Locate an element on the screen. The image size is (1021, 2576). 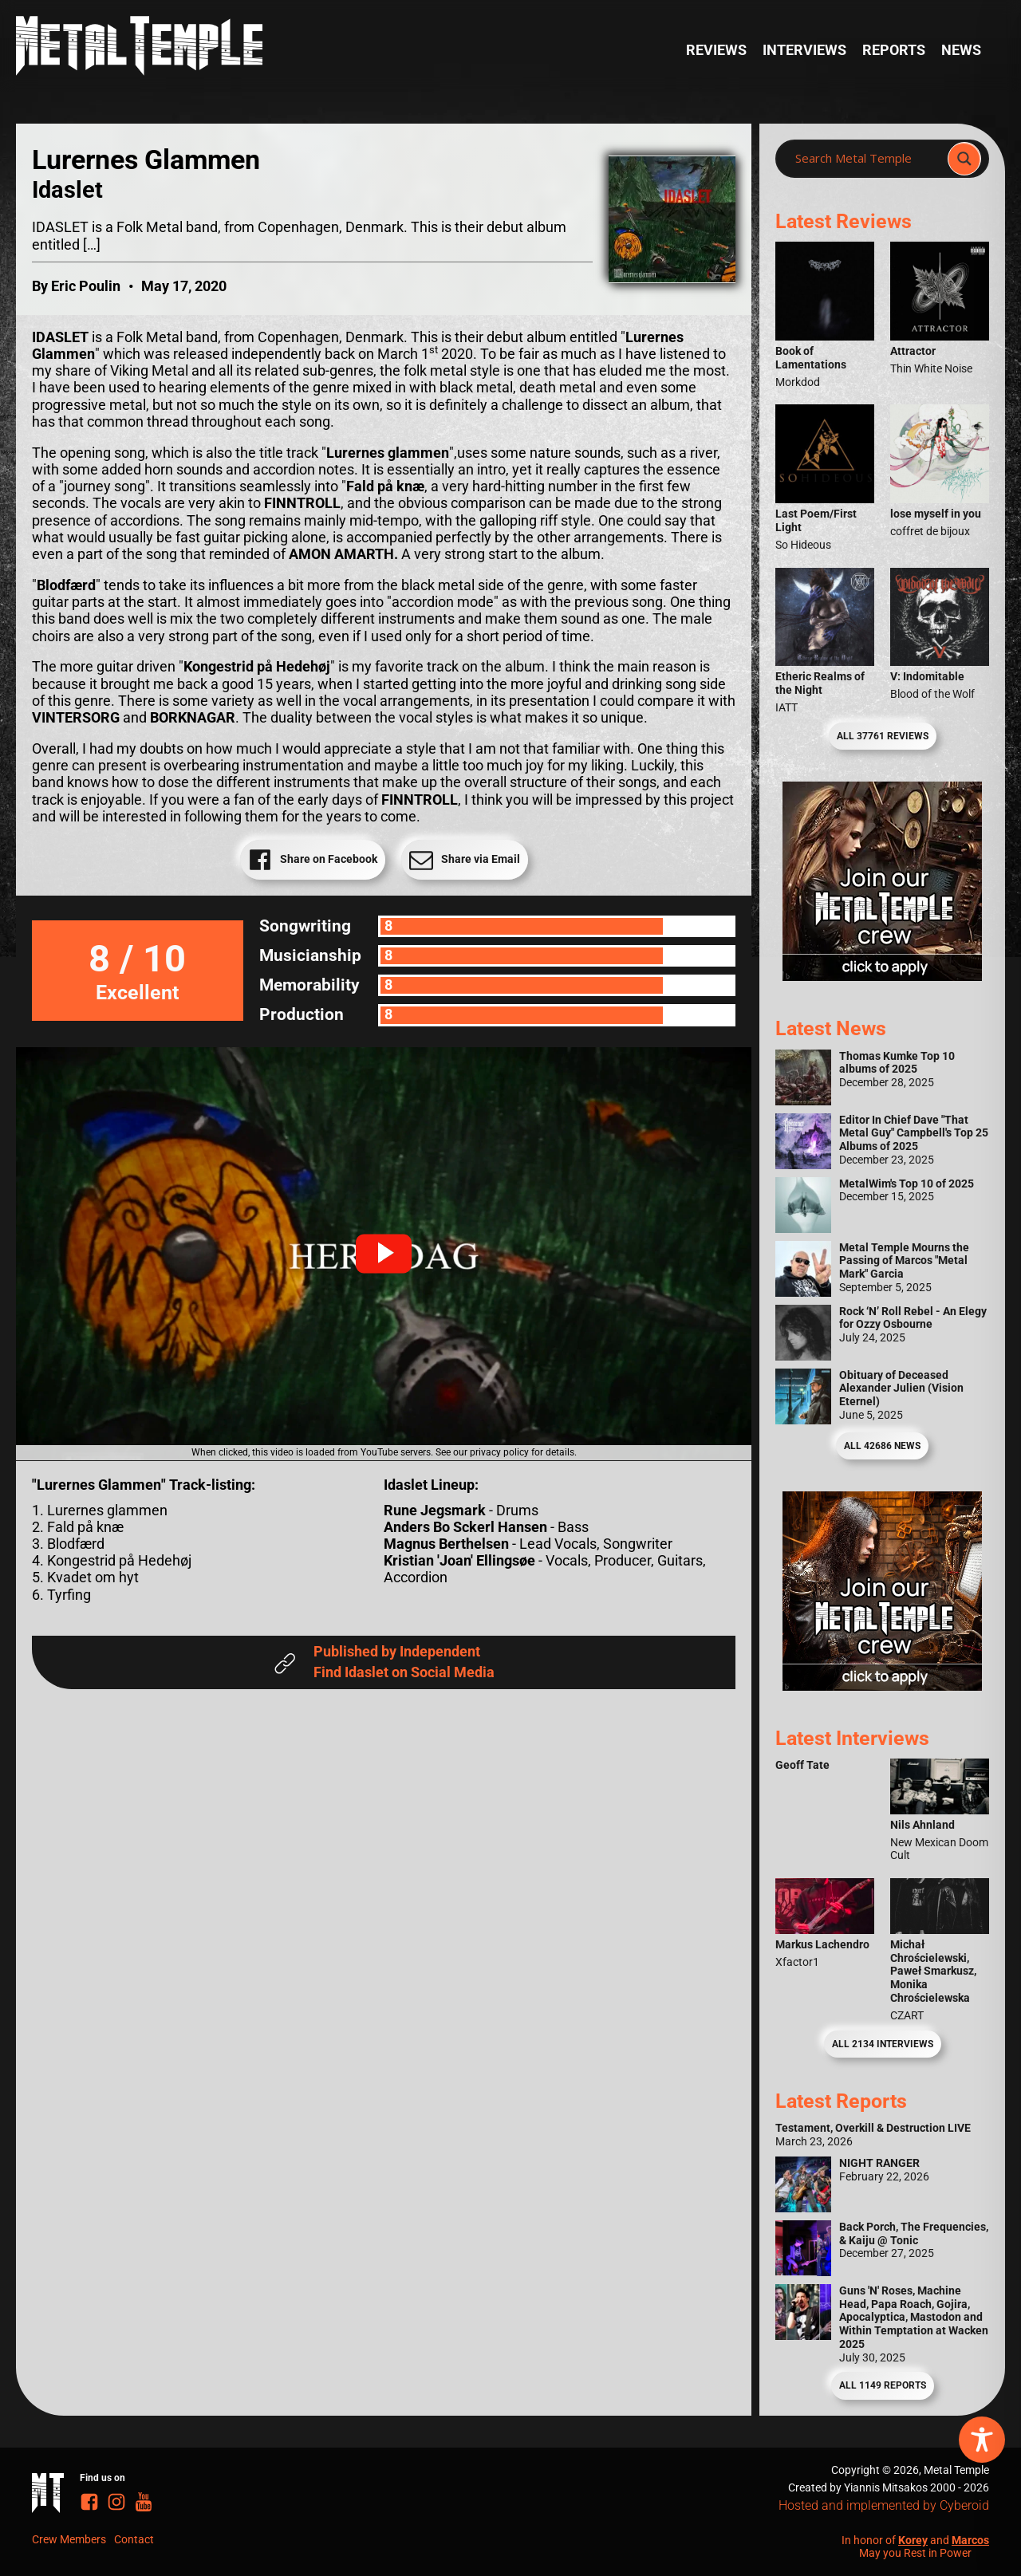
Crew Members is located at coordinates (69, 2539).